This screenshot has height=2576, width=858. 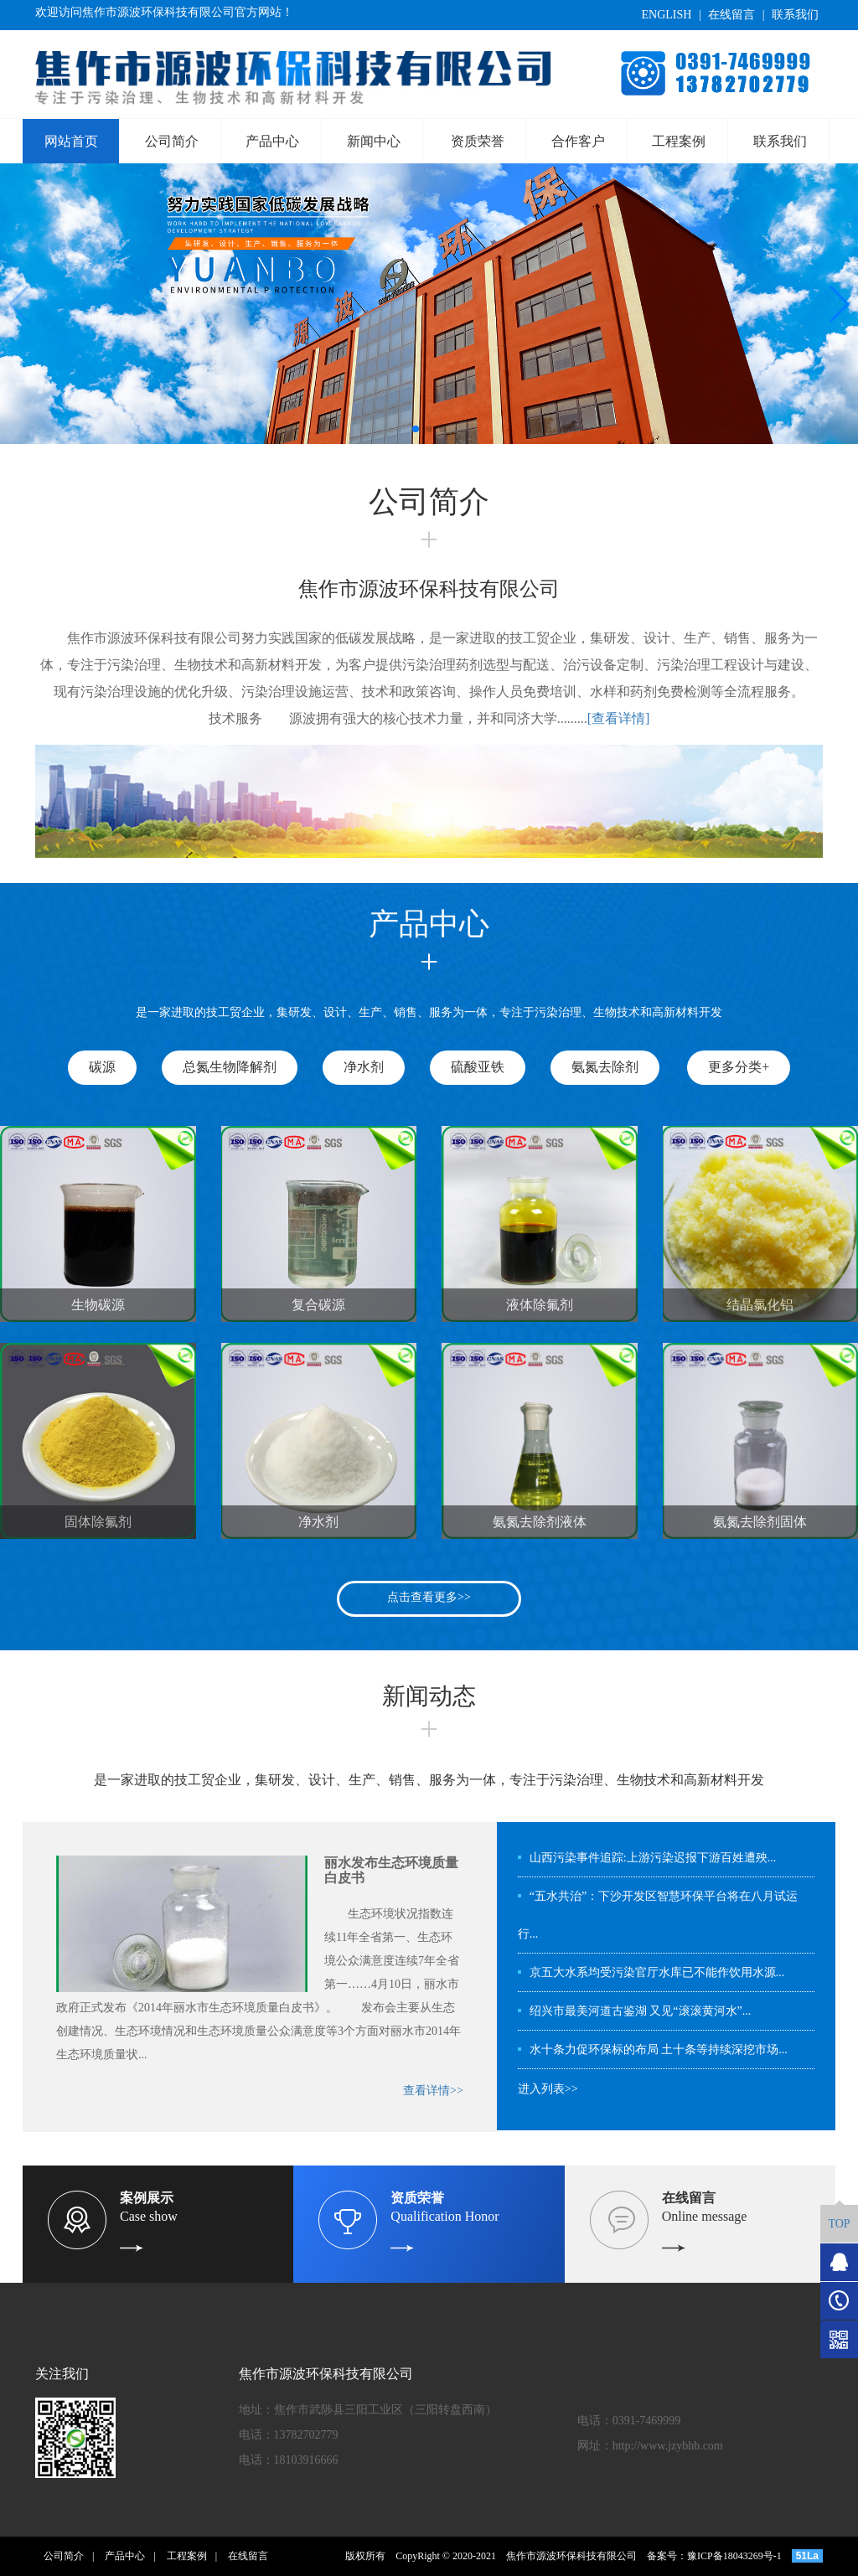 I want to click on 更多分类+, so click(x=738, y=1067).